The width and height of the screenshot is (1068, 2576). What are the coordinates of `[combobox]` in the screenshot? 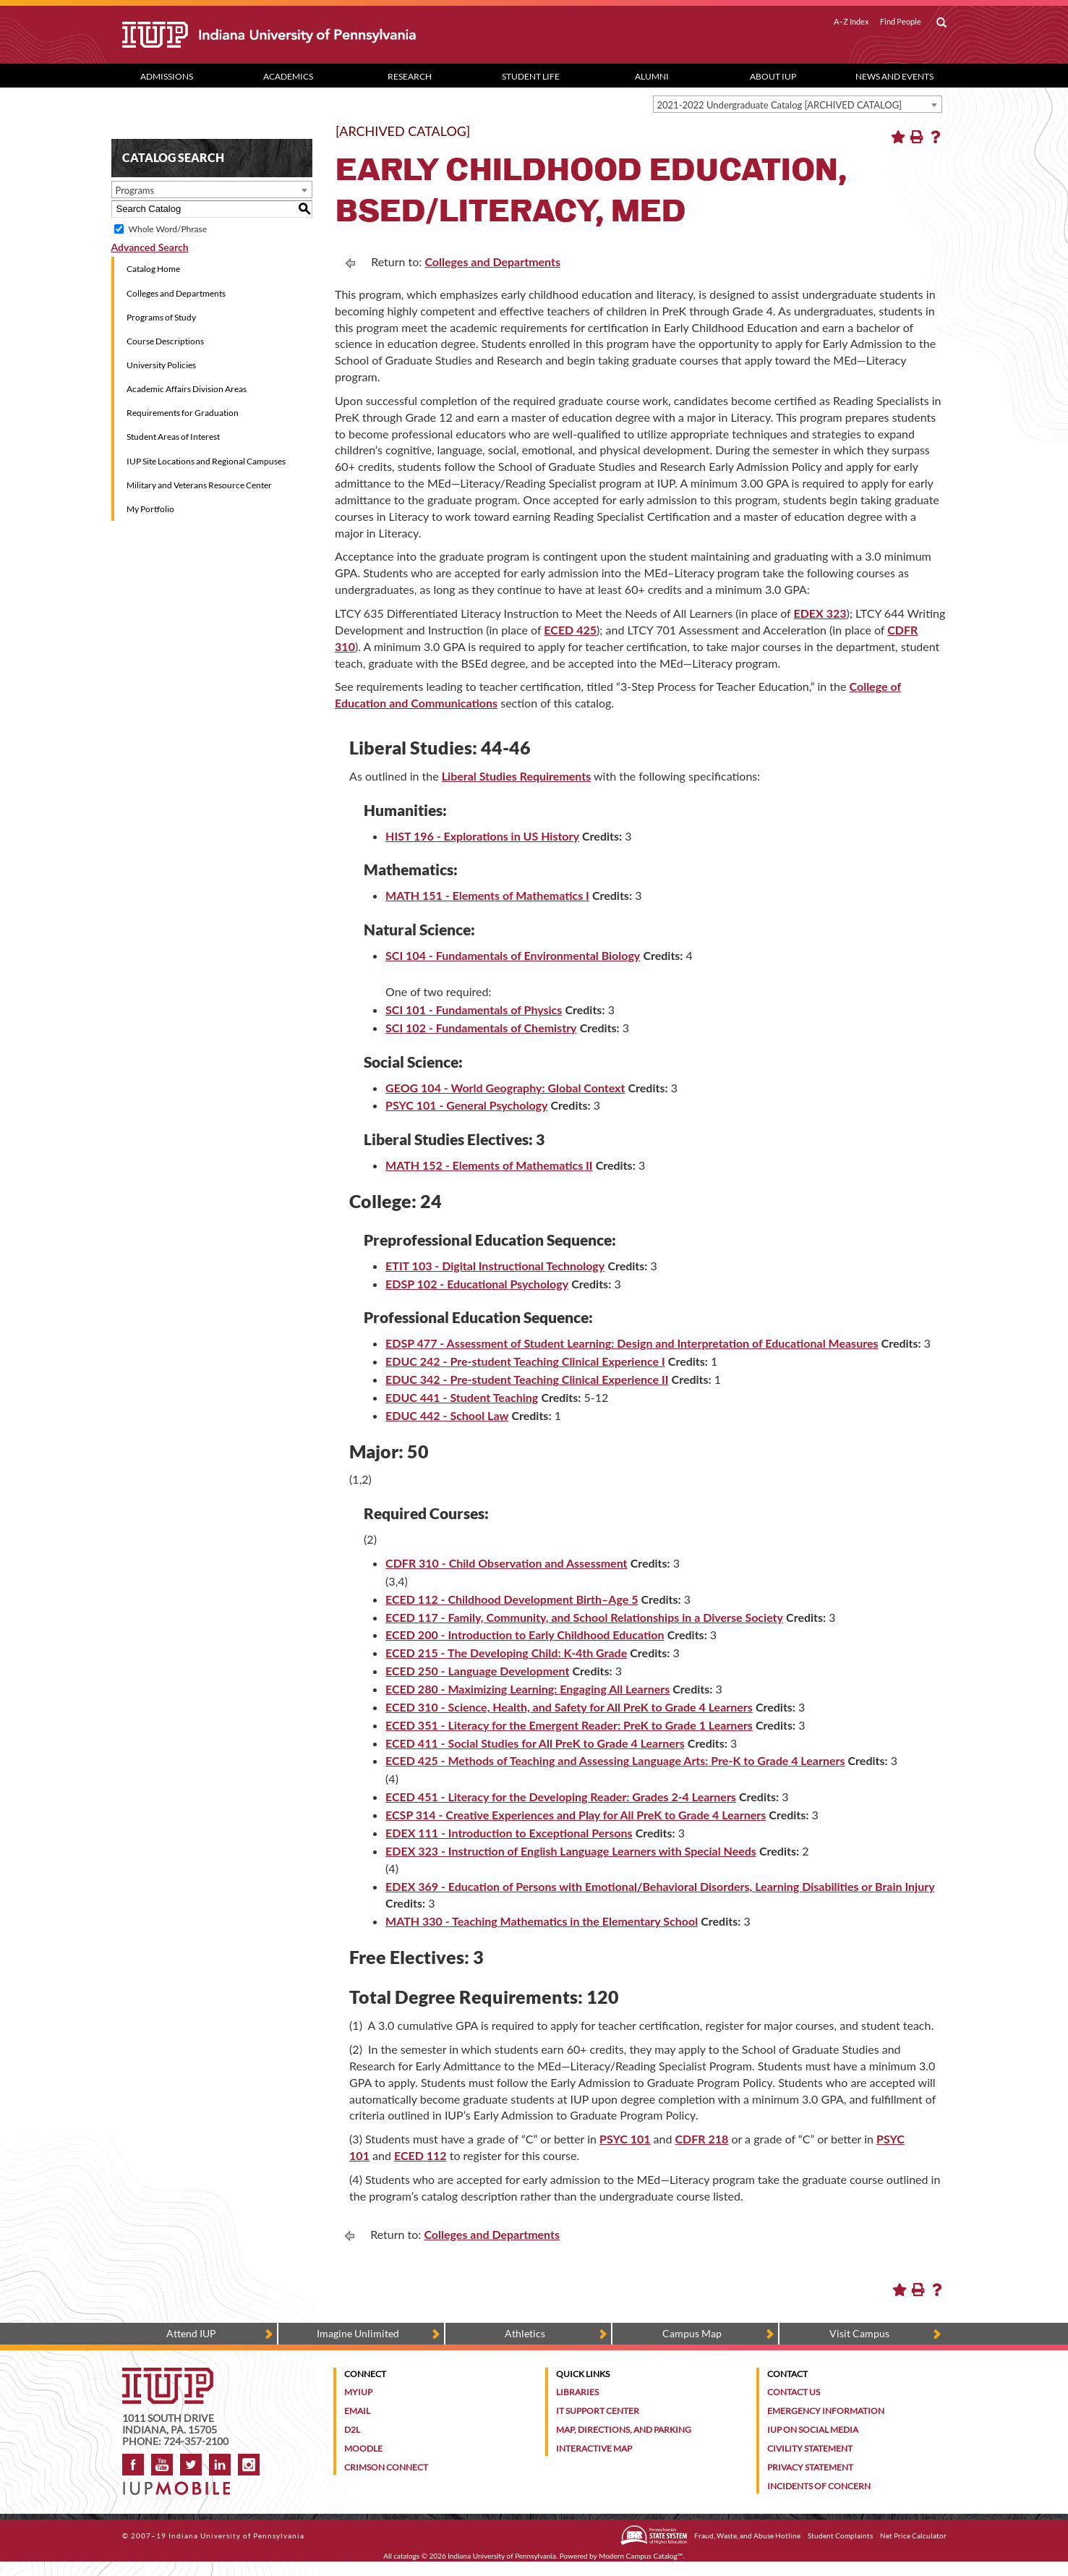 It's located at (797, 104).